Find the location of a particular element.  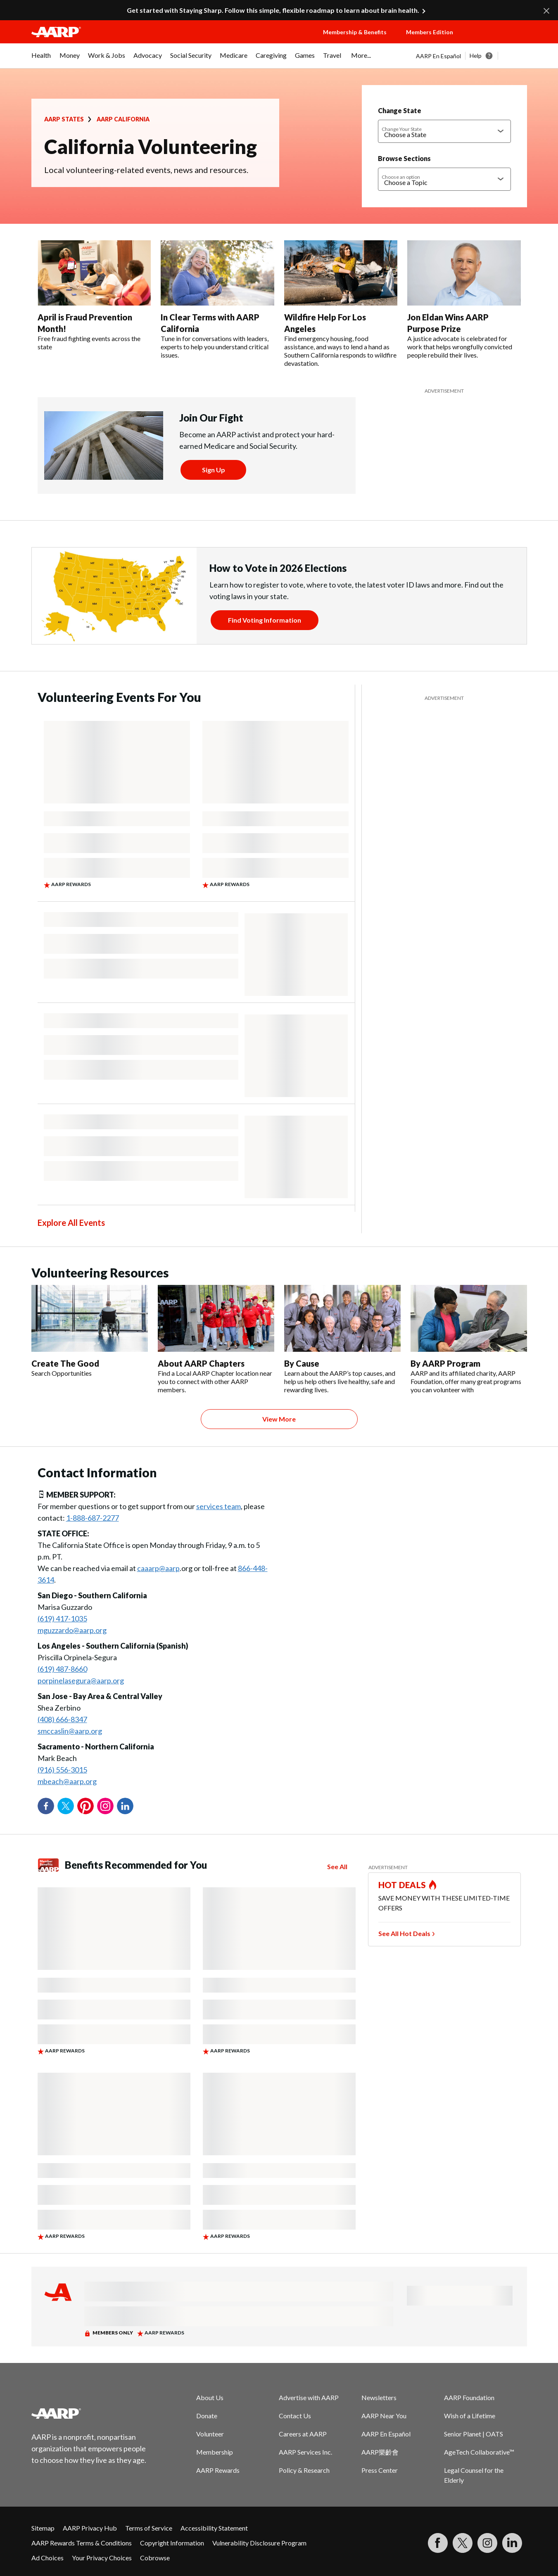

(916) 556-3015 is located at coordinates (62, 1769).